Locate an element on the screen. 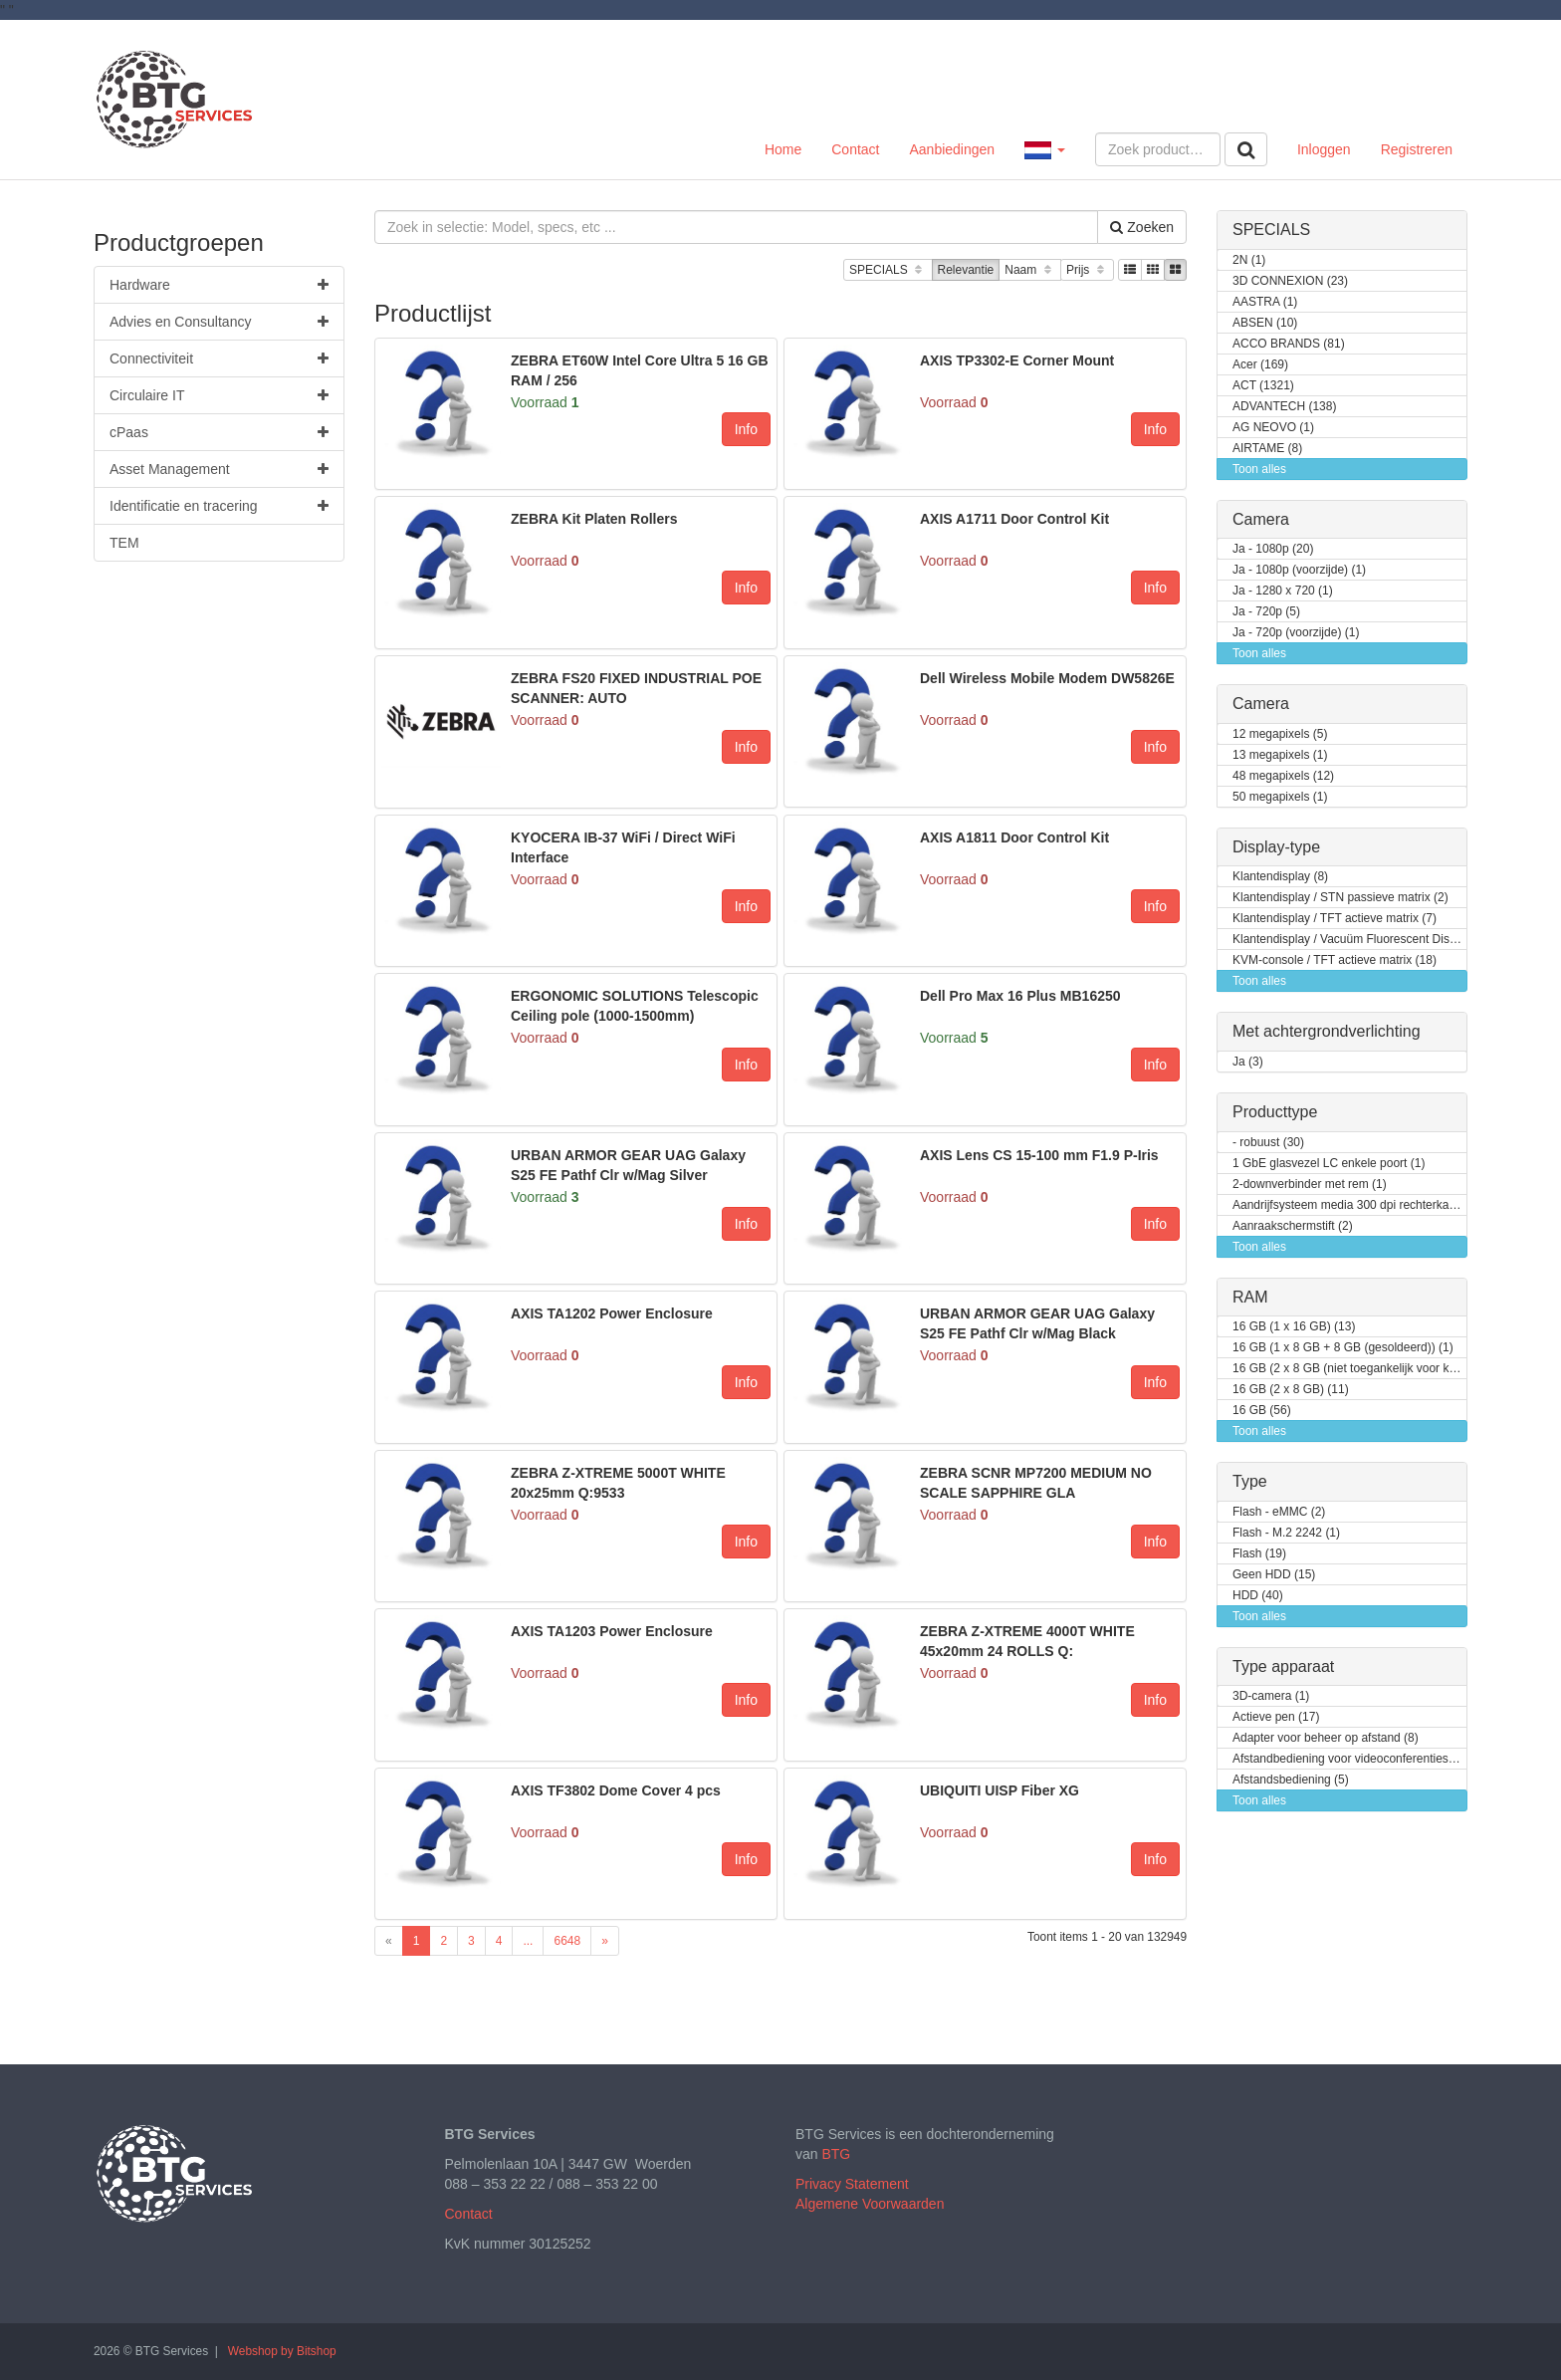 The image size is (1561, 2380). Registreren is located at coordinates (1416, 149).